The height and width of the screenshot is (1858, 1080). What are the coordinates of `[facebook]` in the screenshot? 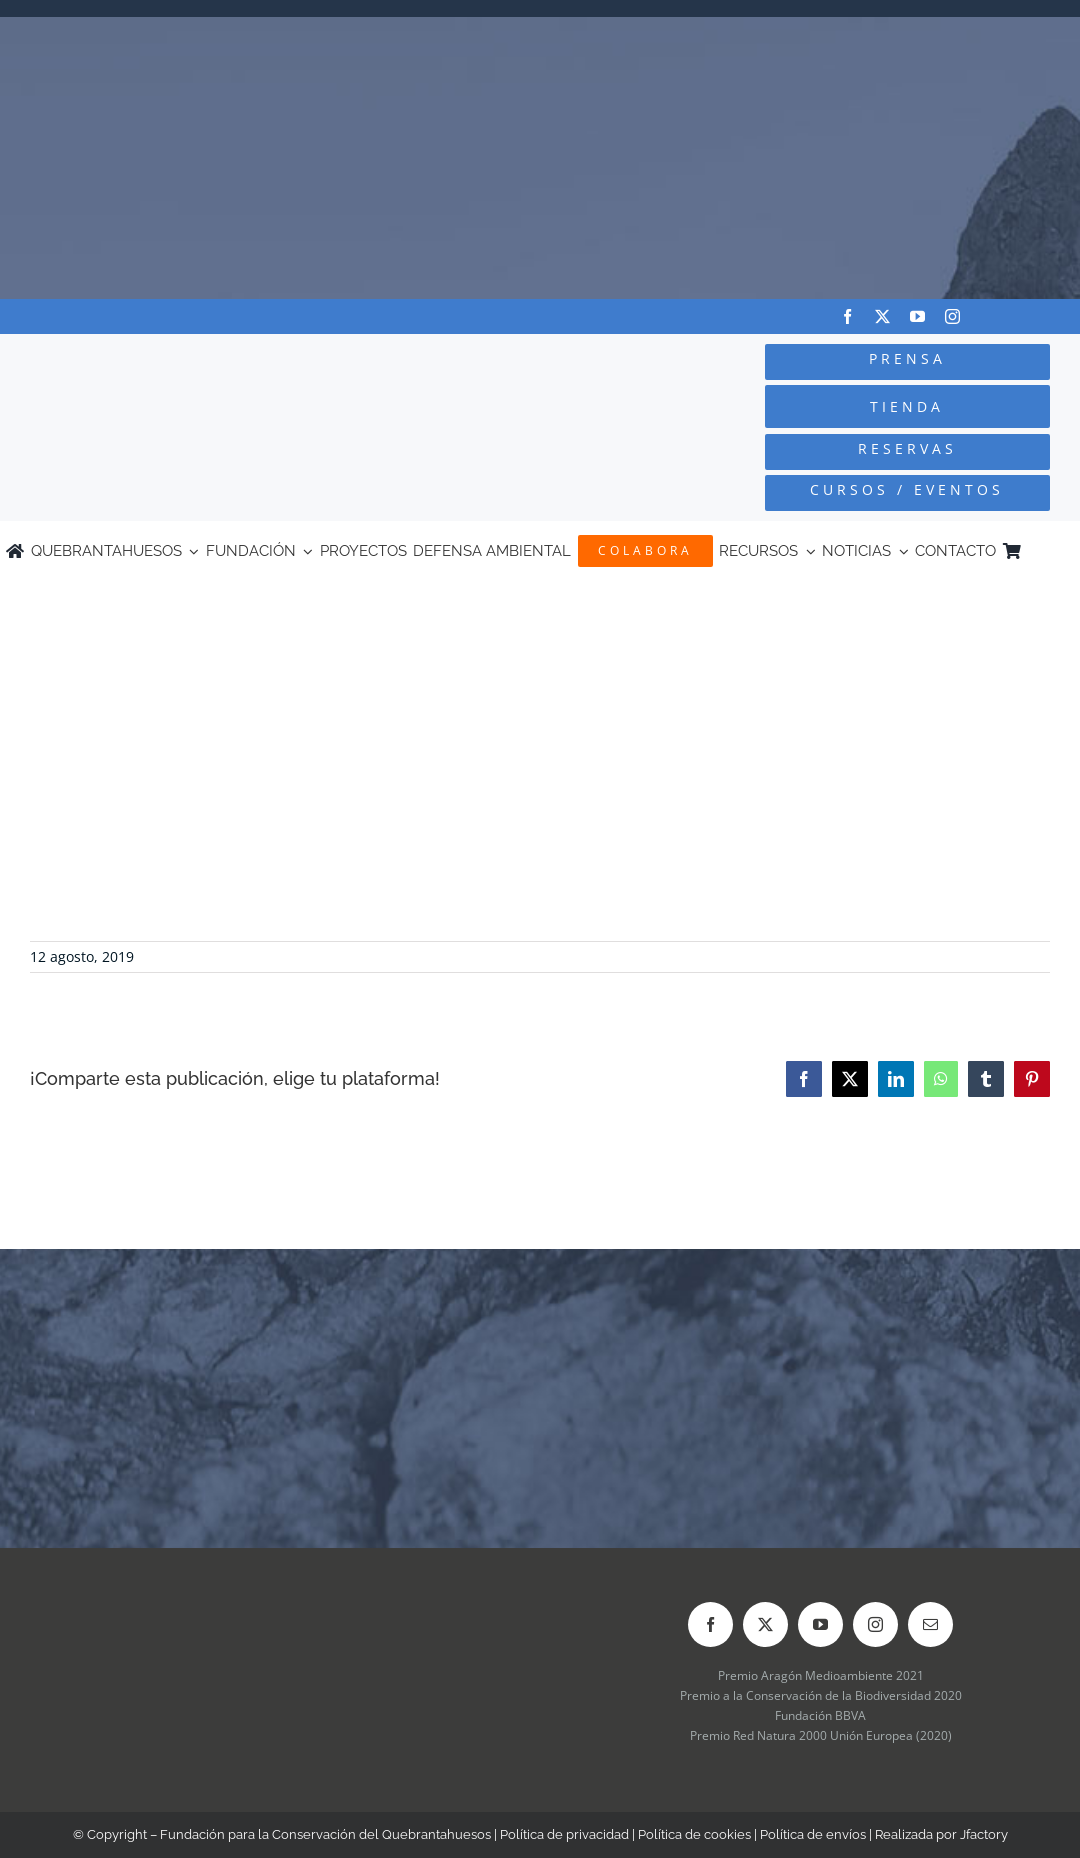 It's located at (847, 316).